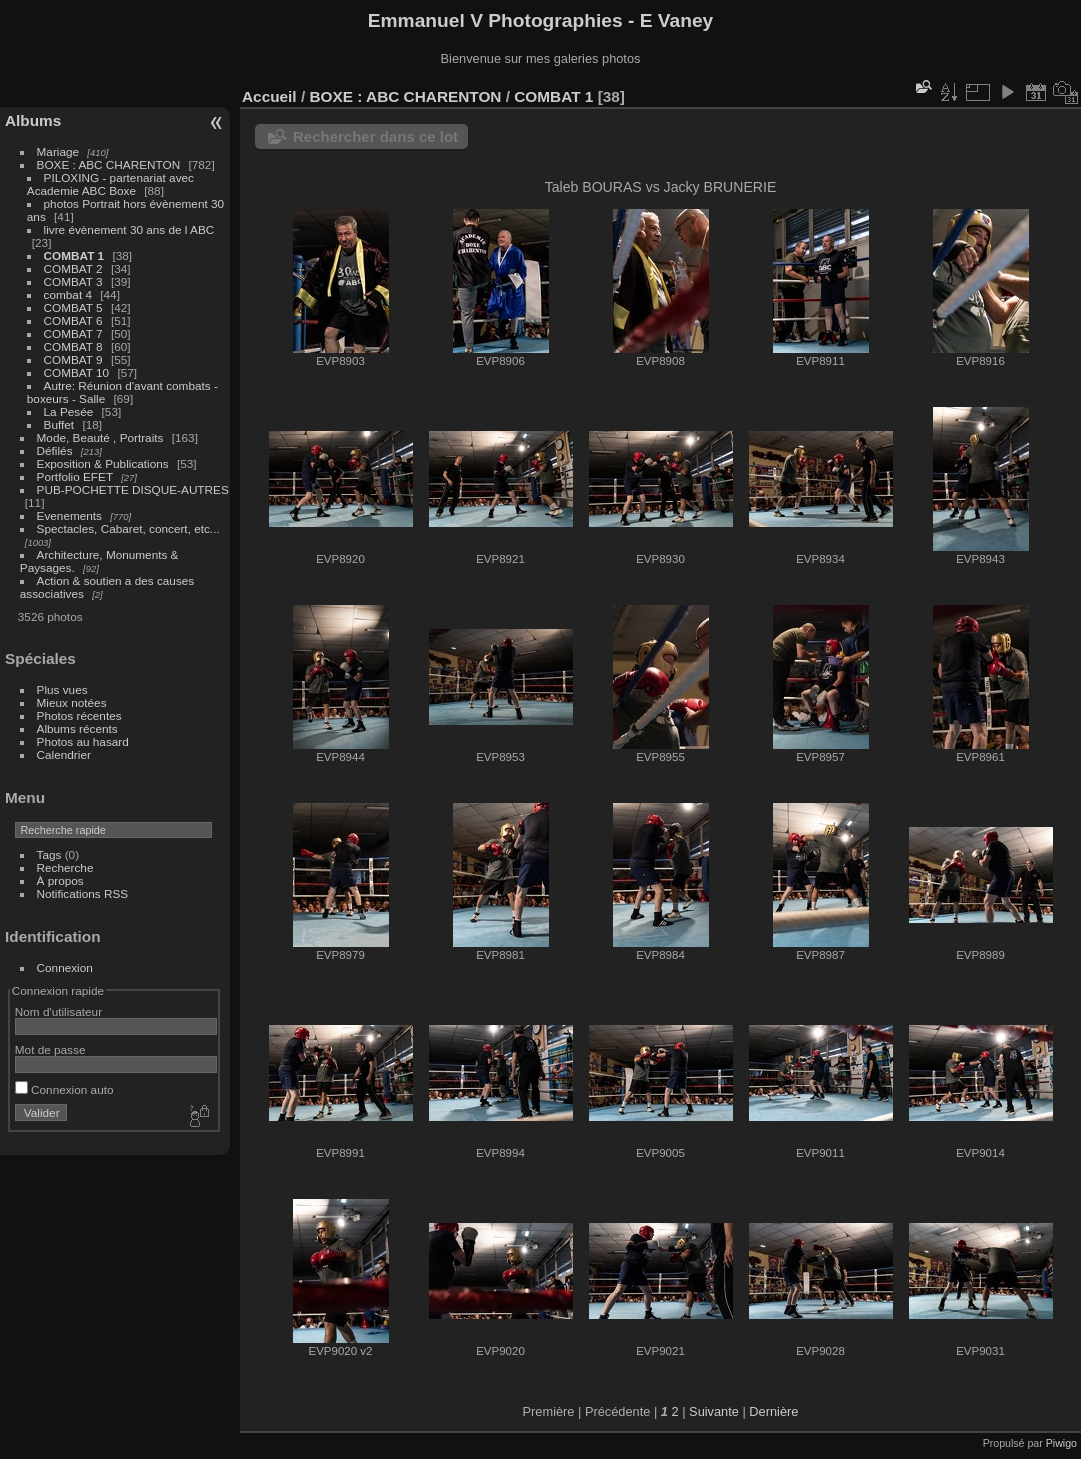 This screenshot has height=1459, width=1081. What do you see at coordinates (269, 96) in the screenshot?
I see `Accueil` at bounding box center [269, 96].